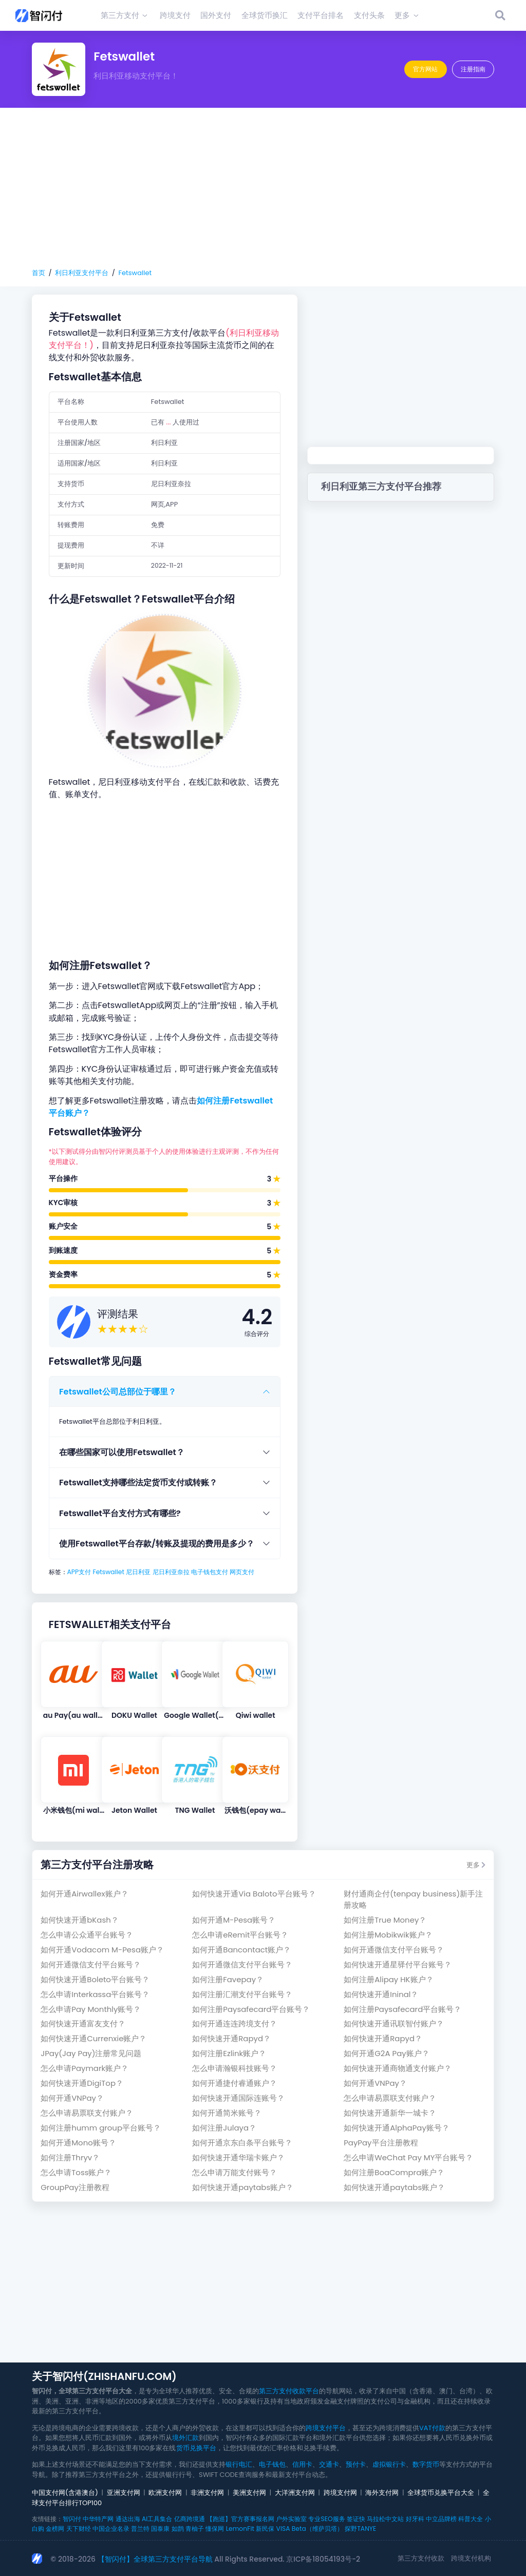  What do you see at coordinates (326, 2428) in the screenshot?
I see `跨境支付平台` at bounding box center [326, 2428].